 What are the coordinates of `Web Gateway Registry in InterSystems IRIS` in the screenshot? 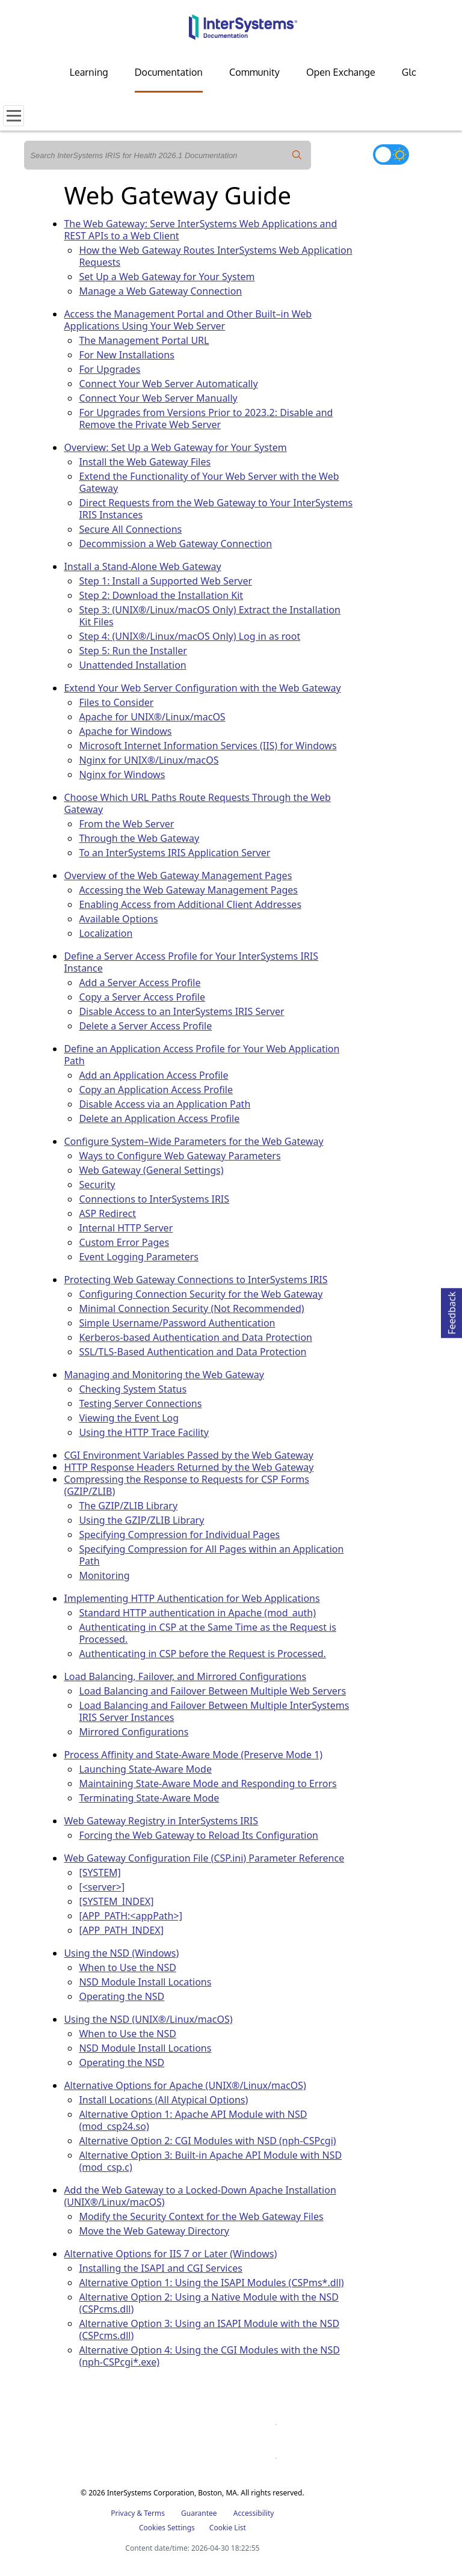 It's located at (161, 1820).